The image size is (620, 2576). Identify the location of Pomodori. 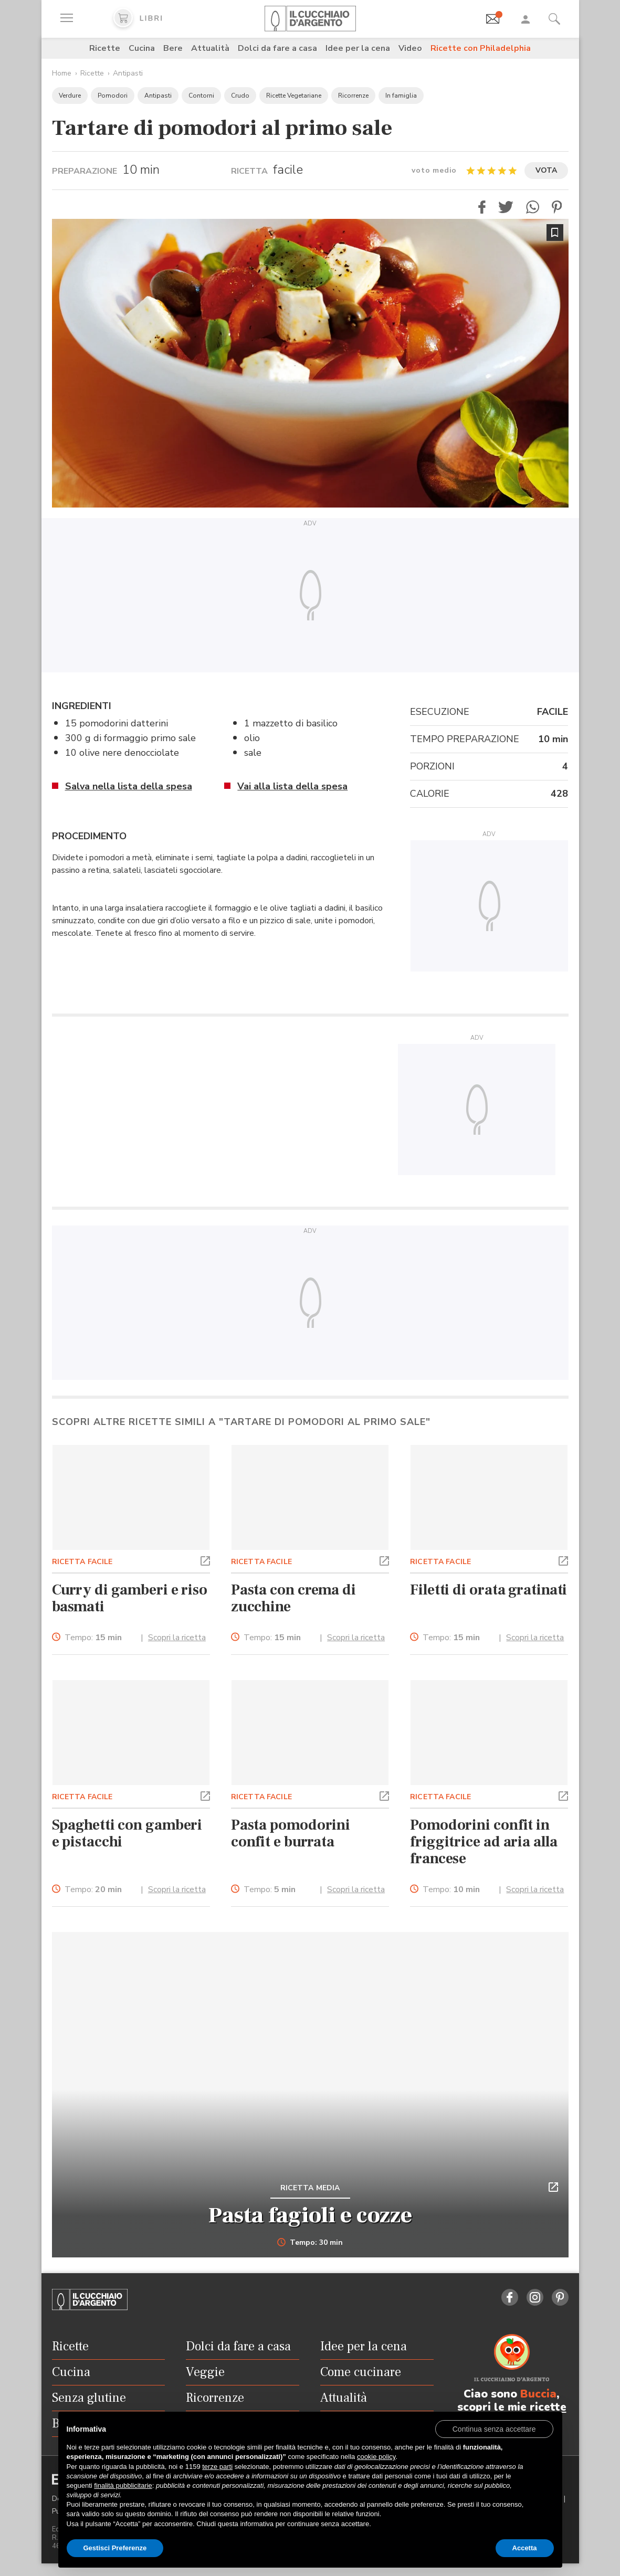
(113, 95).